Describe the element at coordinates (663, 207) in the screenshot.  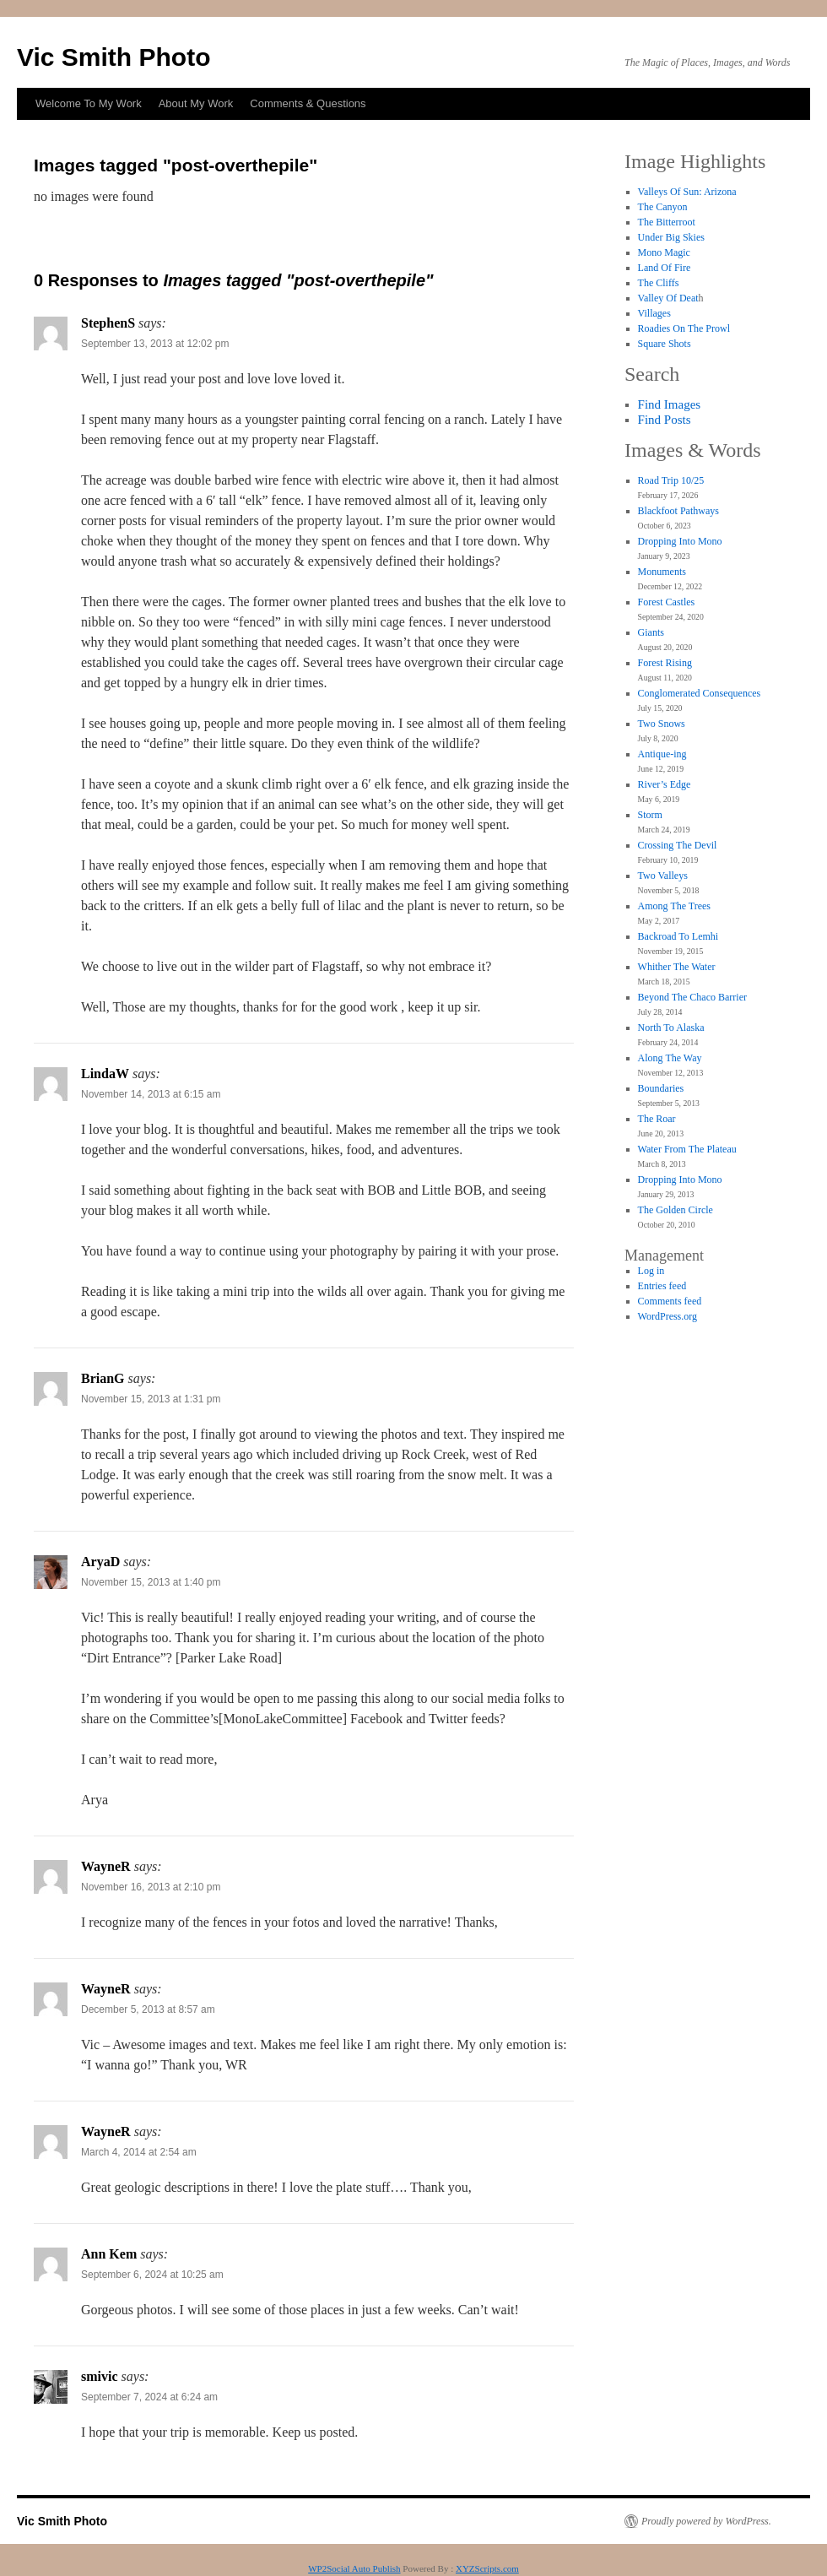
I see `The Canyon` at that location.